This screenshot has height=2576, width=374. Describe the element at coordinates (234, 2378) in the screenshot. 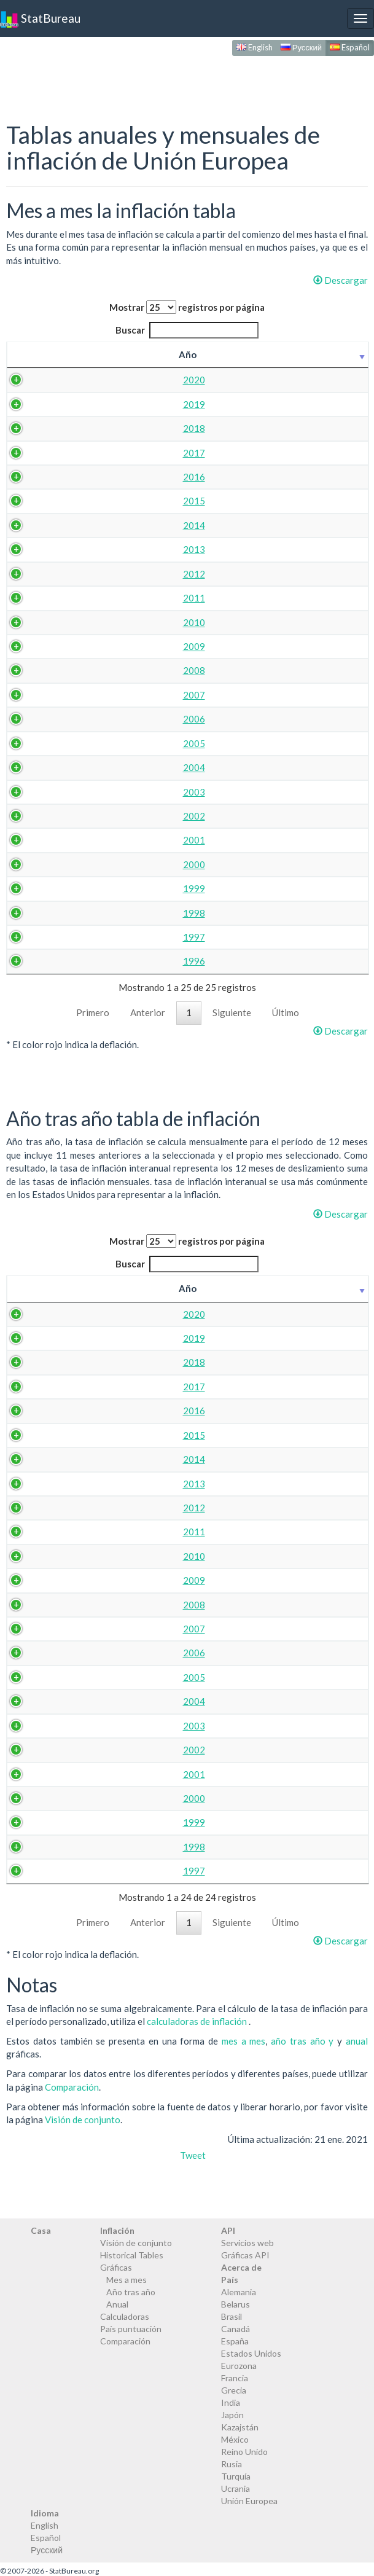

I see `Francia` at that location.